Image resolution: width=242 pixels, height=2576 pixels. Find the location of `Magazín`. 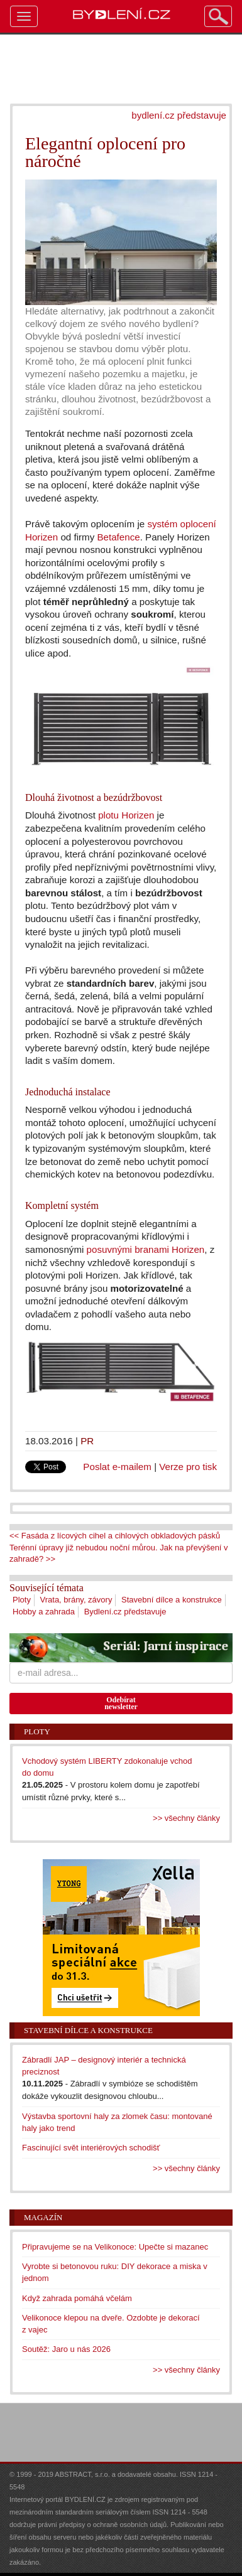

Magazín is located at coordinates (43, 2217).